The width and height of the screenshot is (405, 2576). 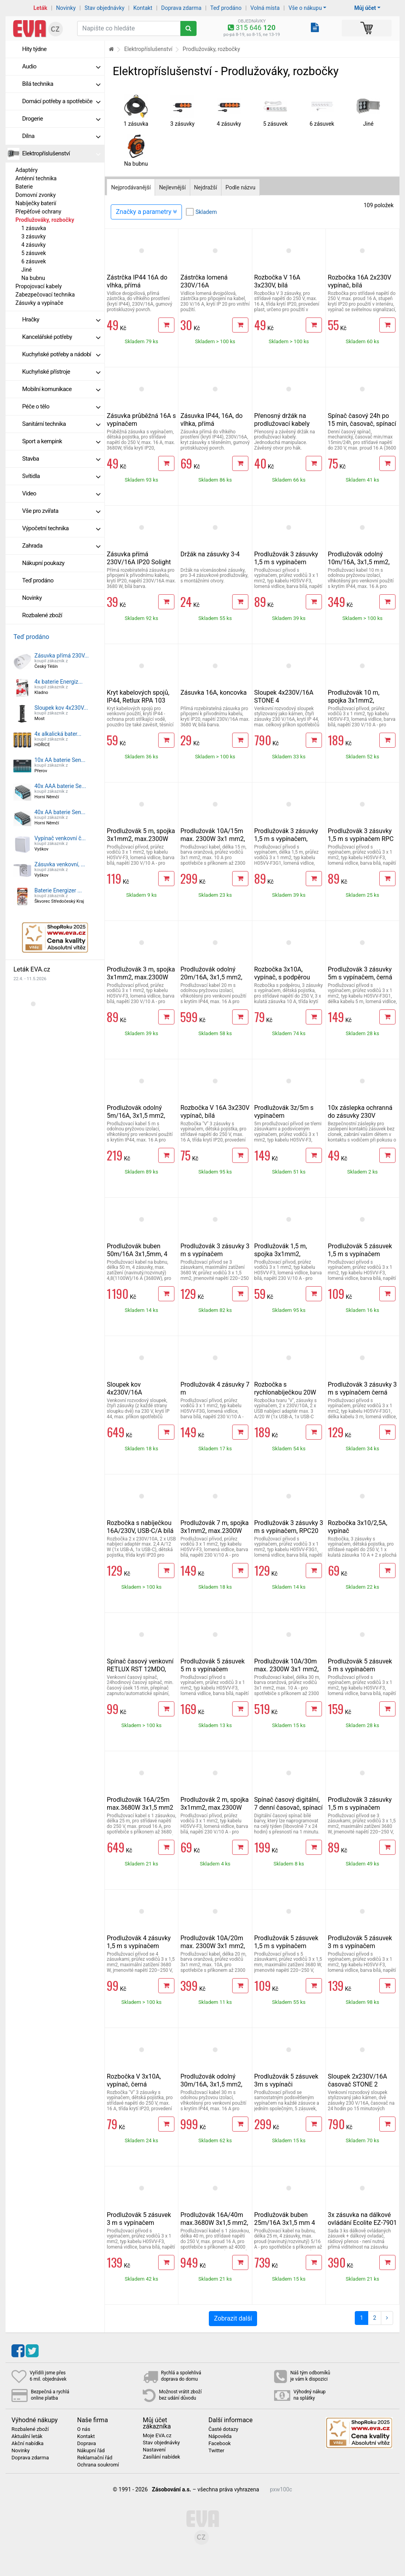 What do you see at coordinates (38, 286) in the screenshot?
I see `Propojovací kabely` at bounding box center [38, 286].